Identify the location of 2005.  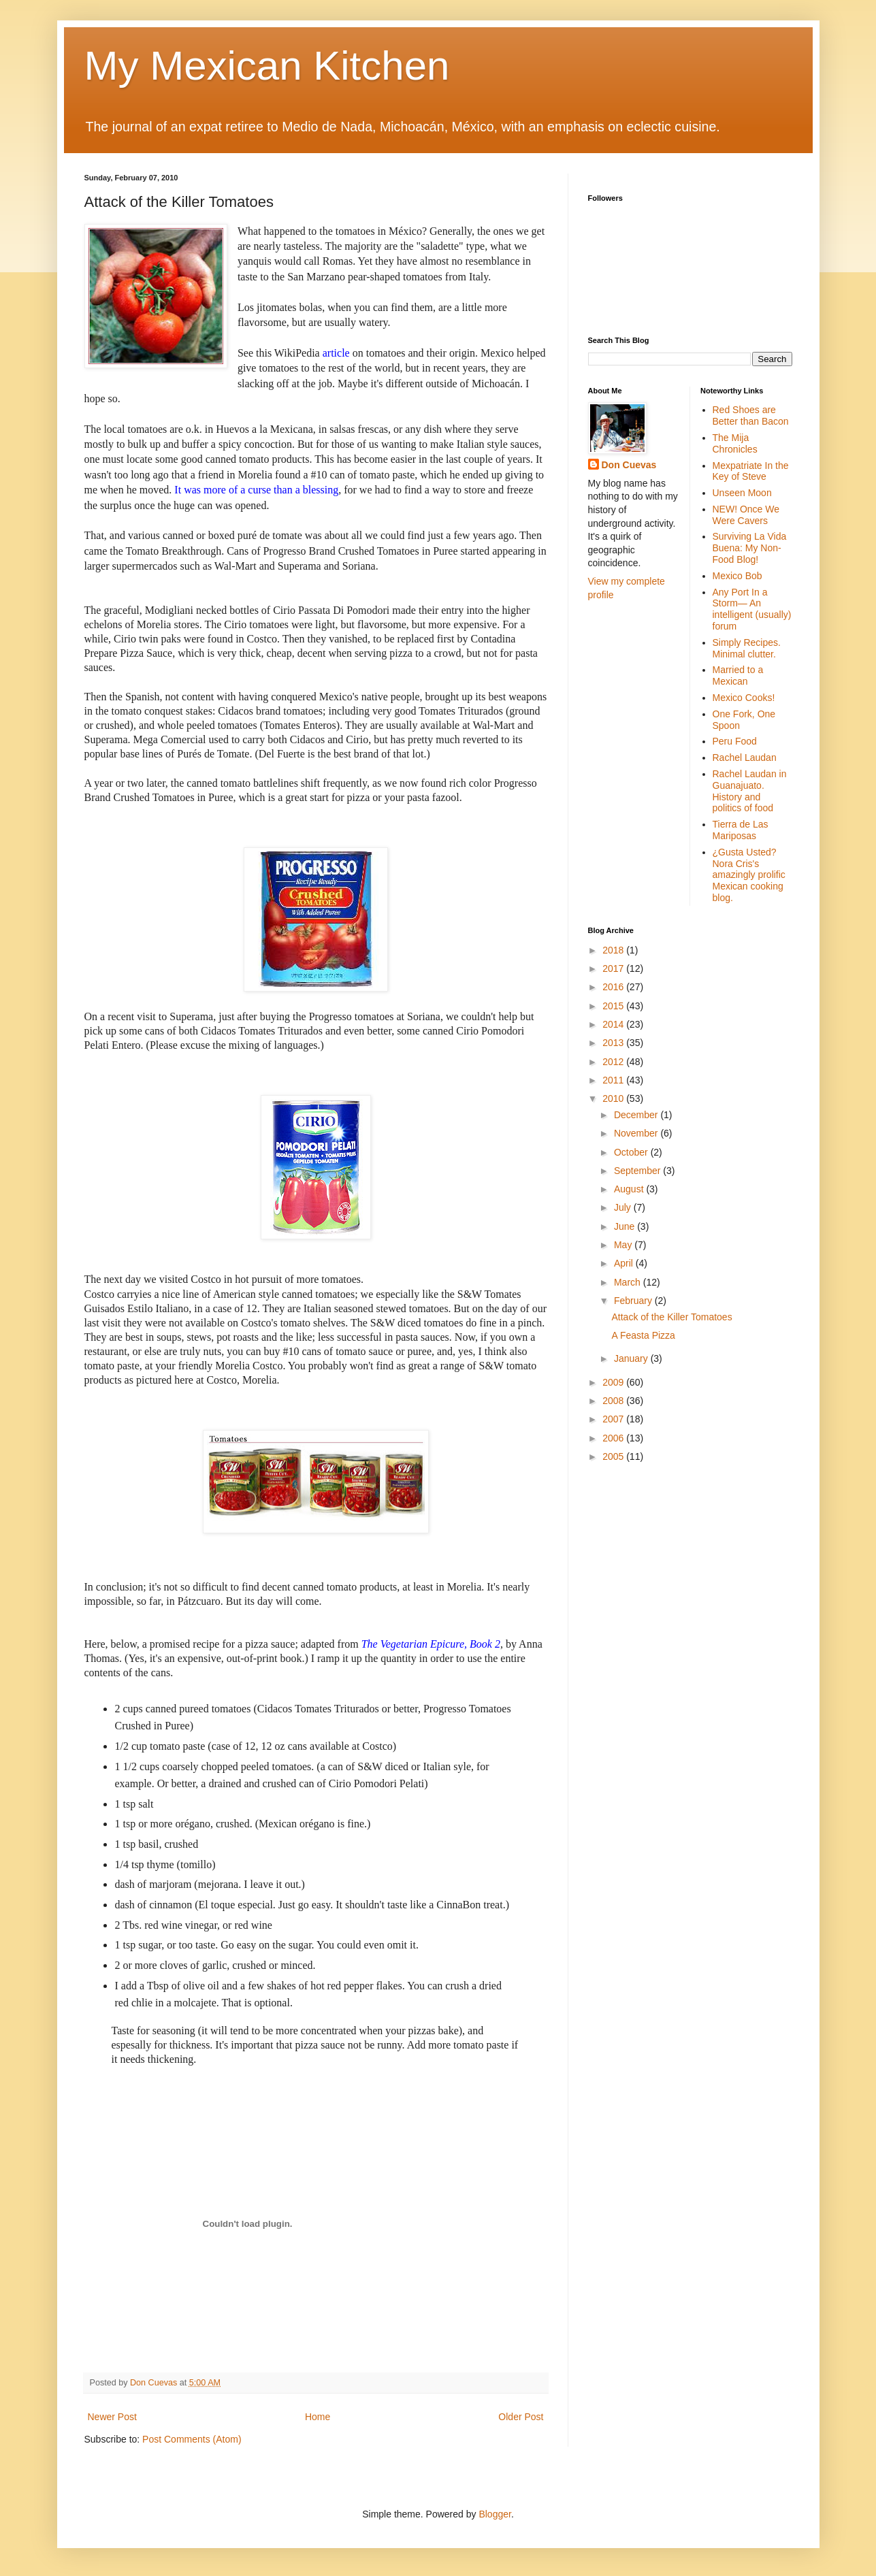
(614, 1456).